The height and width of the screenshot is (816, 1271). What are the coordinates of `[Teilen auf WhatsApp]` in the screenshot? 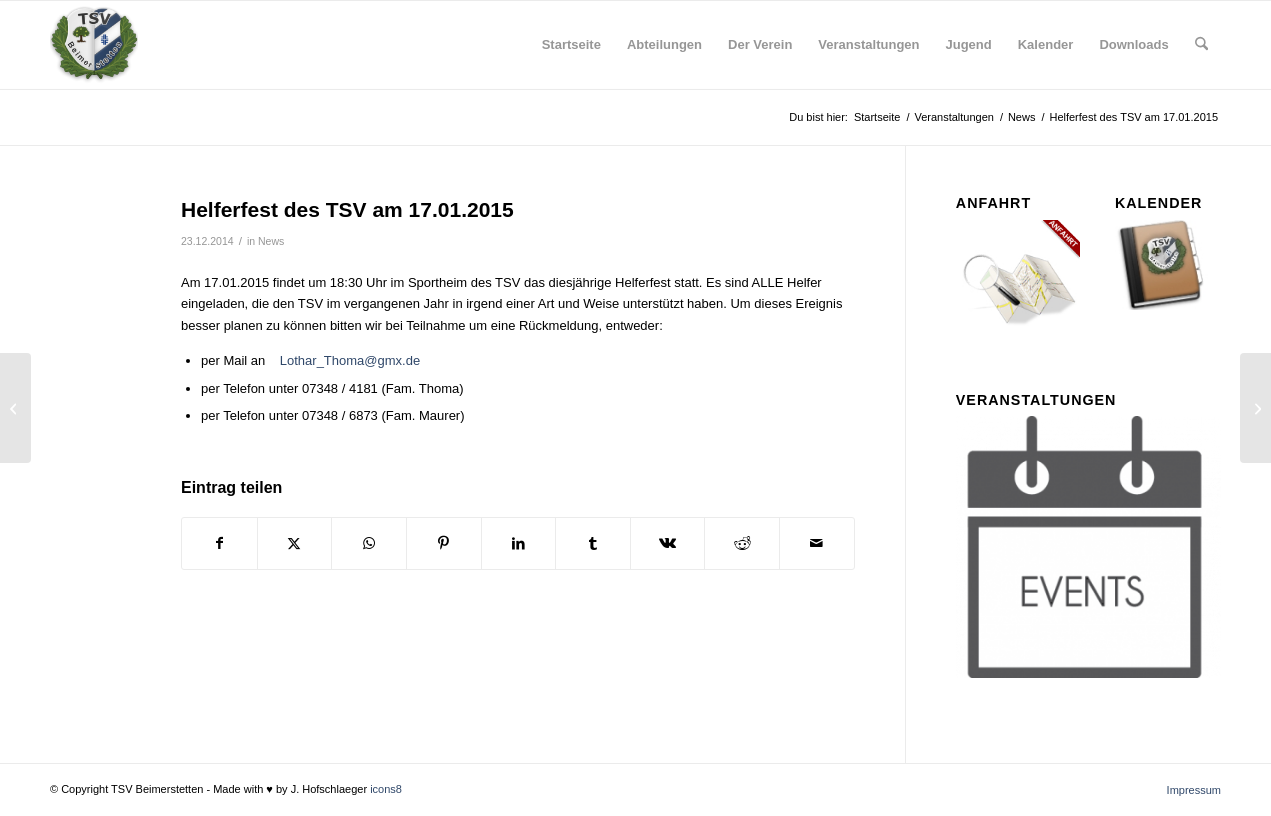 It's located at (369, 543).